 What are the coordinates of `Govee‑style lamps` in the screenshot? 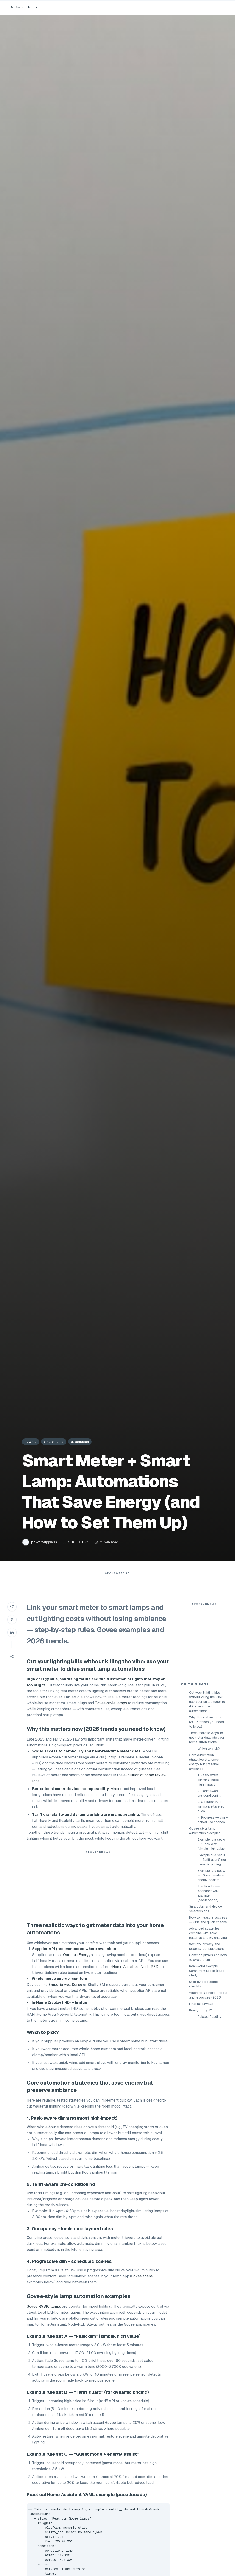 It's located at (111, 1712).